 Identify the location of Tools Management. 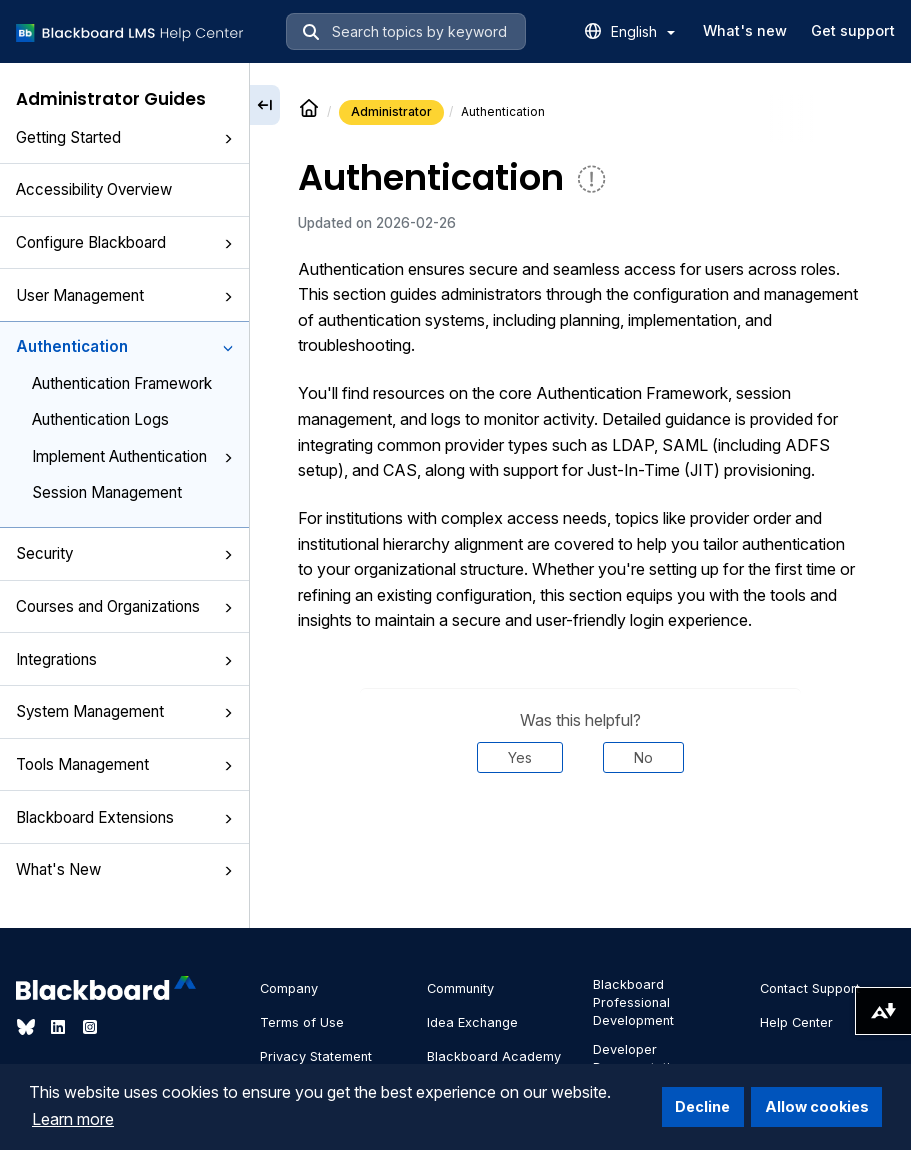
(124, 764).